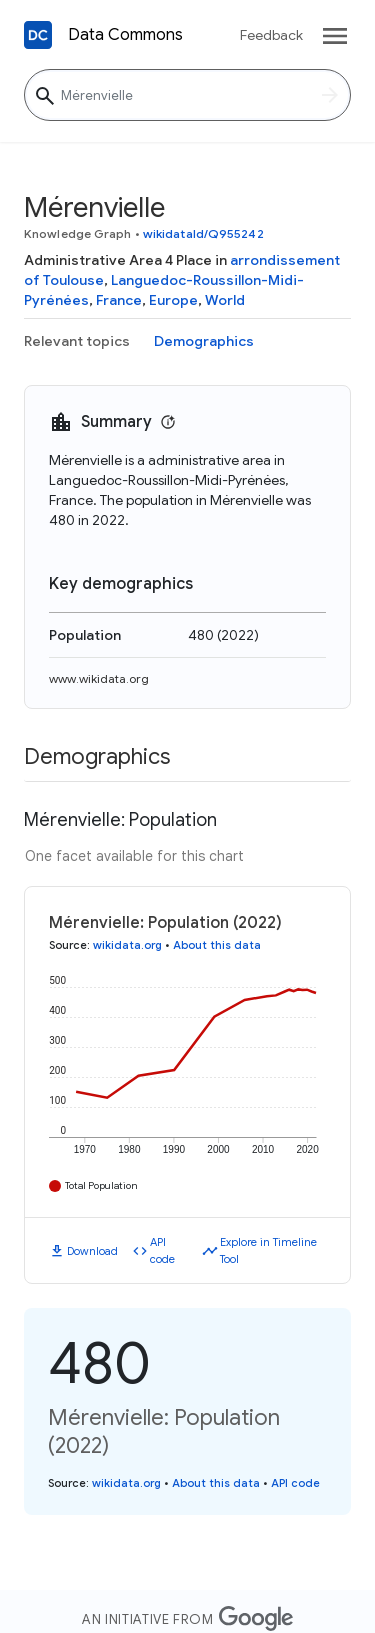  I want to click on [Mérenvielle], so click(187, 95).